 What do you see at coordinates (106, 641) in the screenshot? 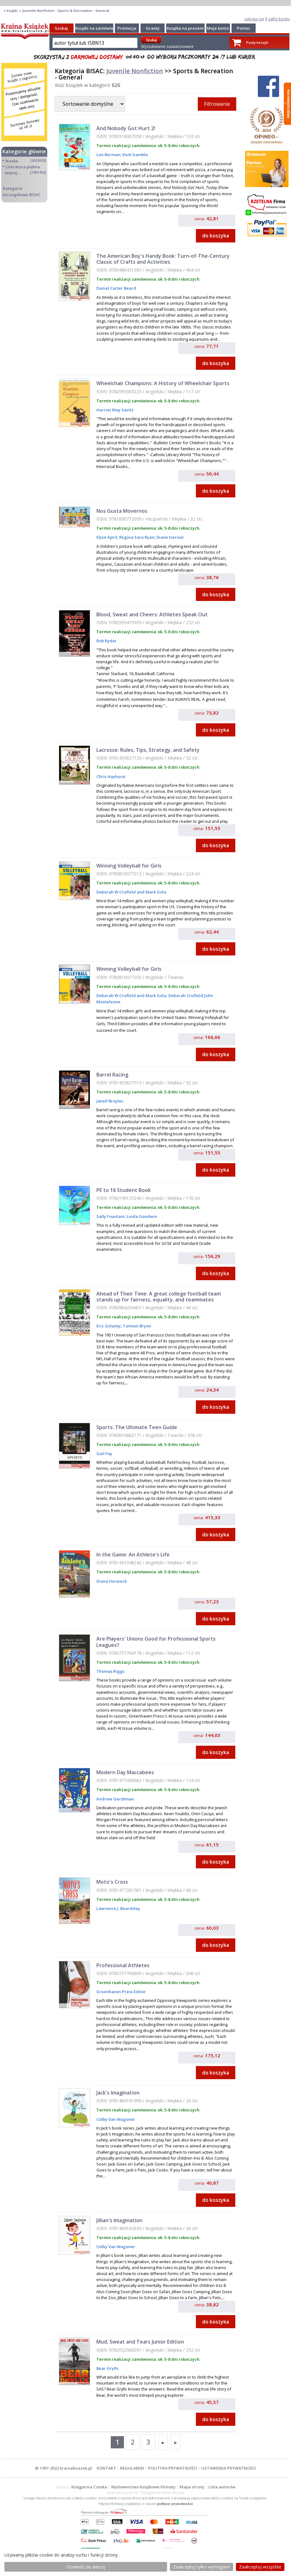
I see `Rob Ryder` at bounding box center [106, 641].